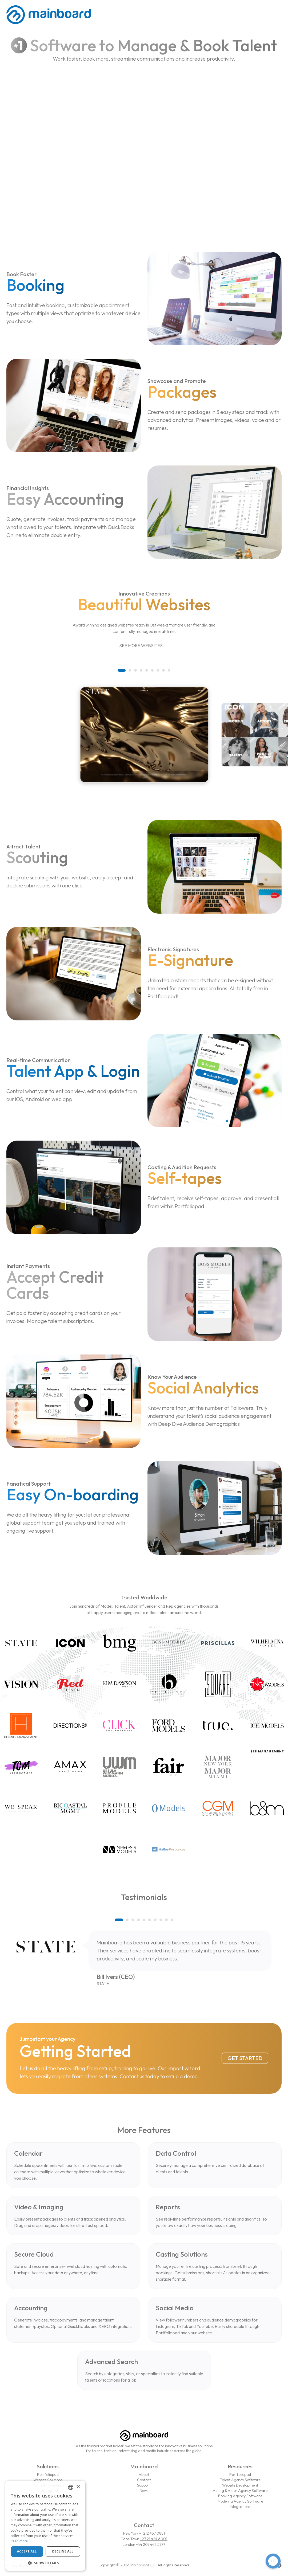 This screenshot has width=288, height=2576. Describe the element at coordinates (144, 2490) in the screenshot. I see `News` at that location.